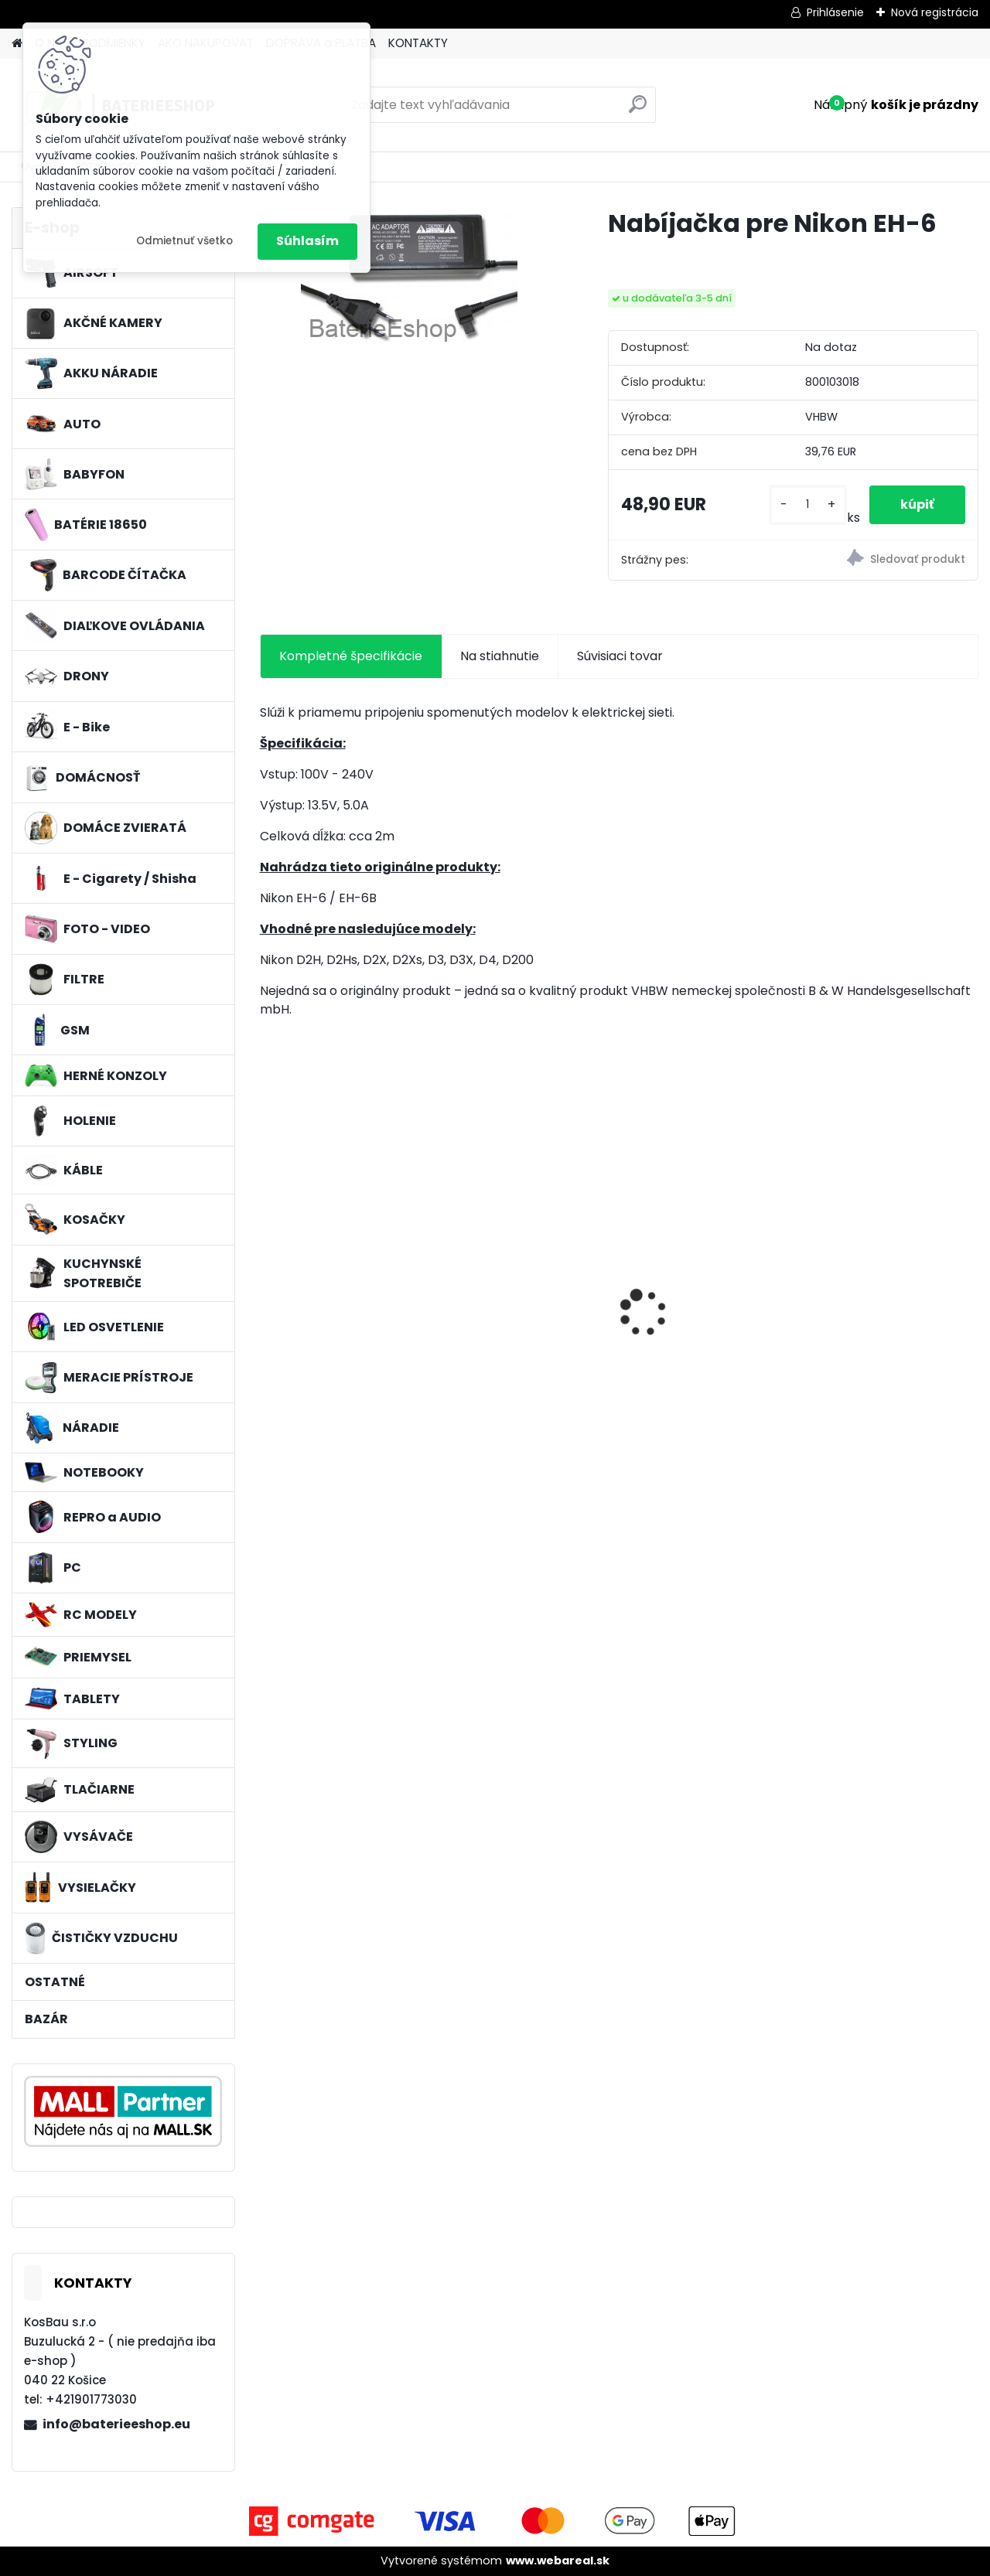 The image size is (990, 2576). Describe the element at coordinates (499, 656) in the screenshot. I see `Na stiahnutie` at that location.